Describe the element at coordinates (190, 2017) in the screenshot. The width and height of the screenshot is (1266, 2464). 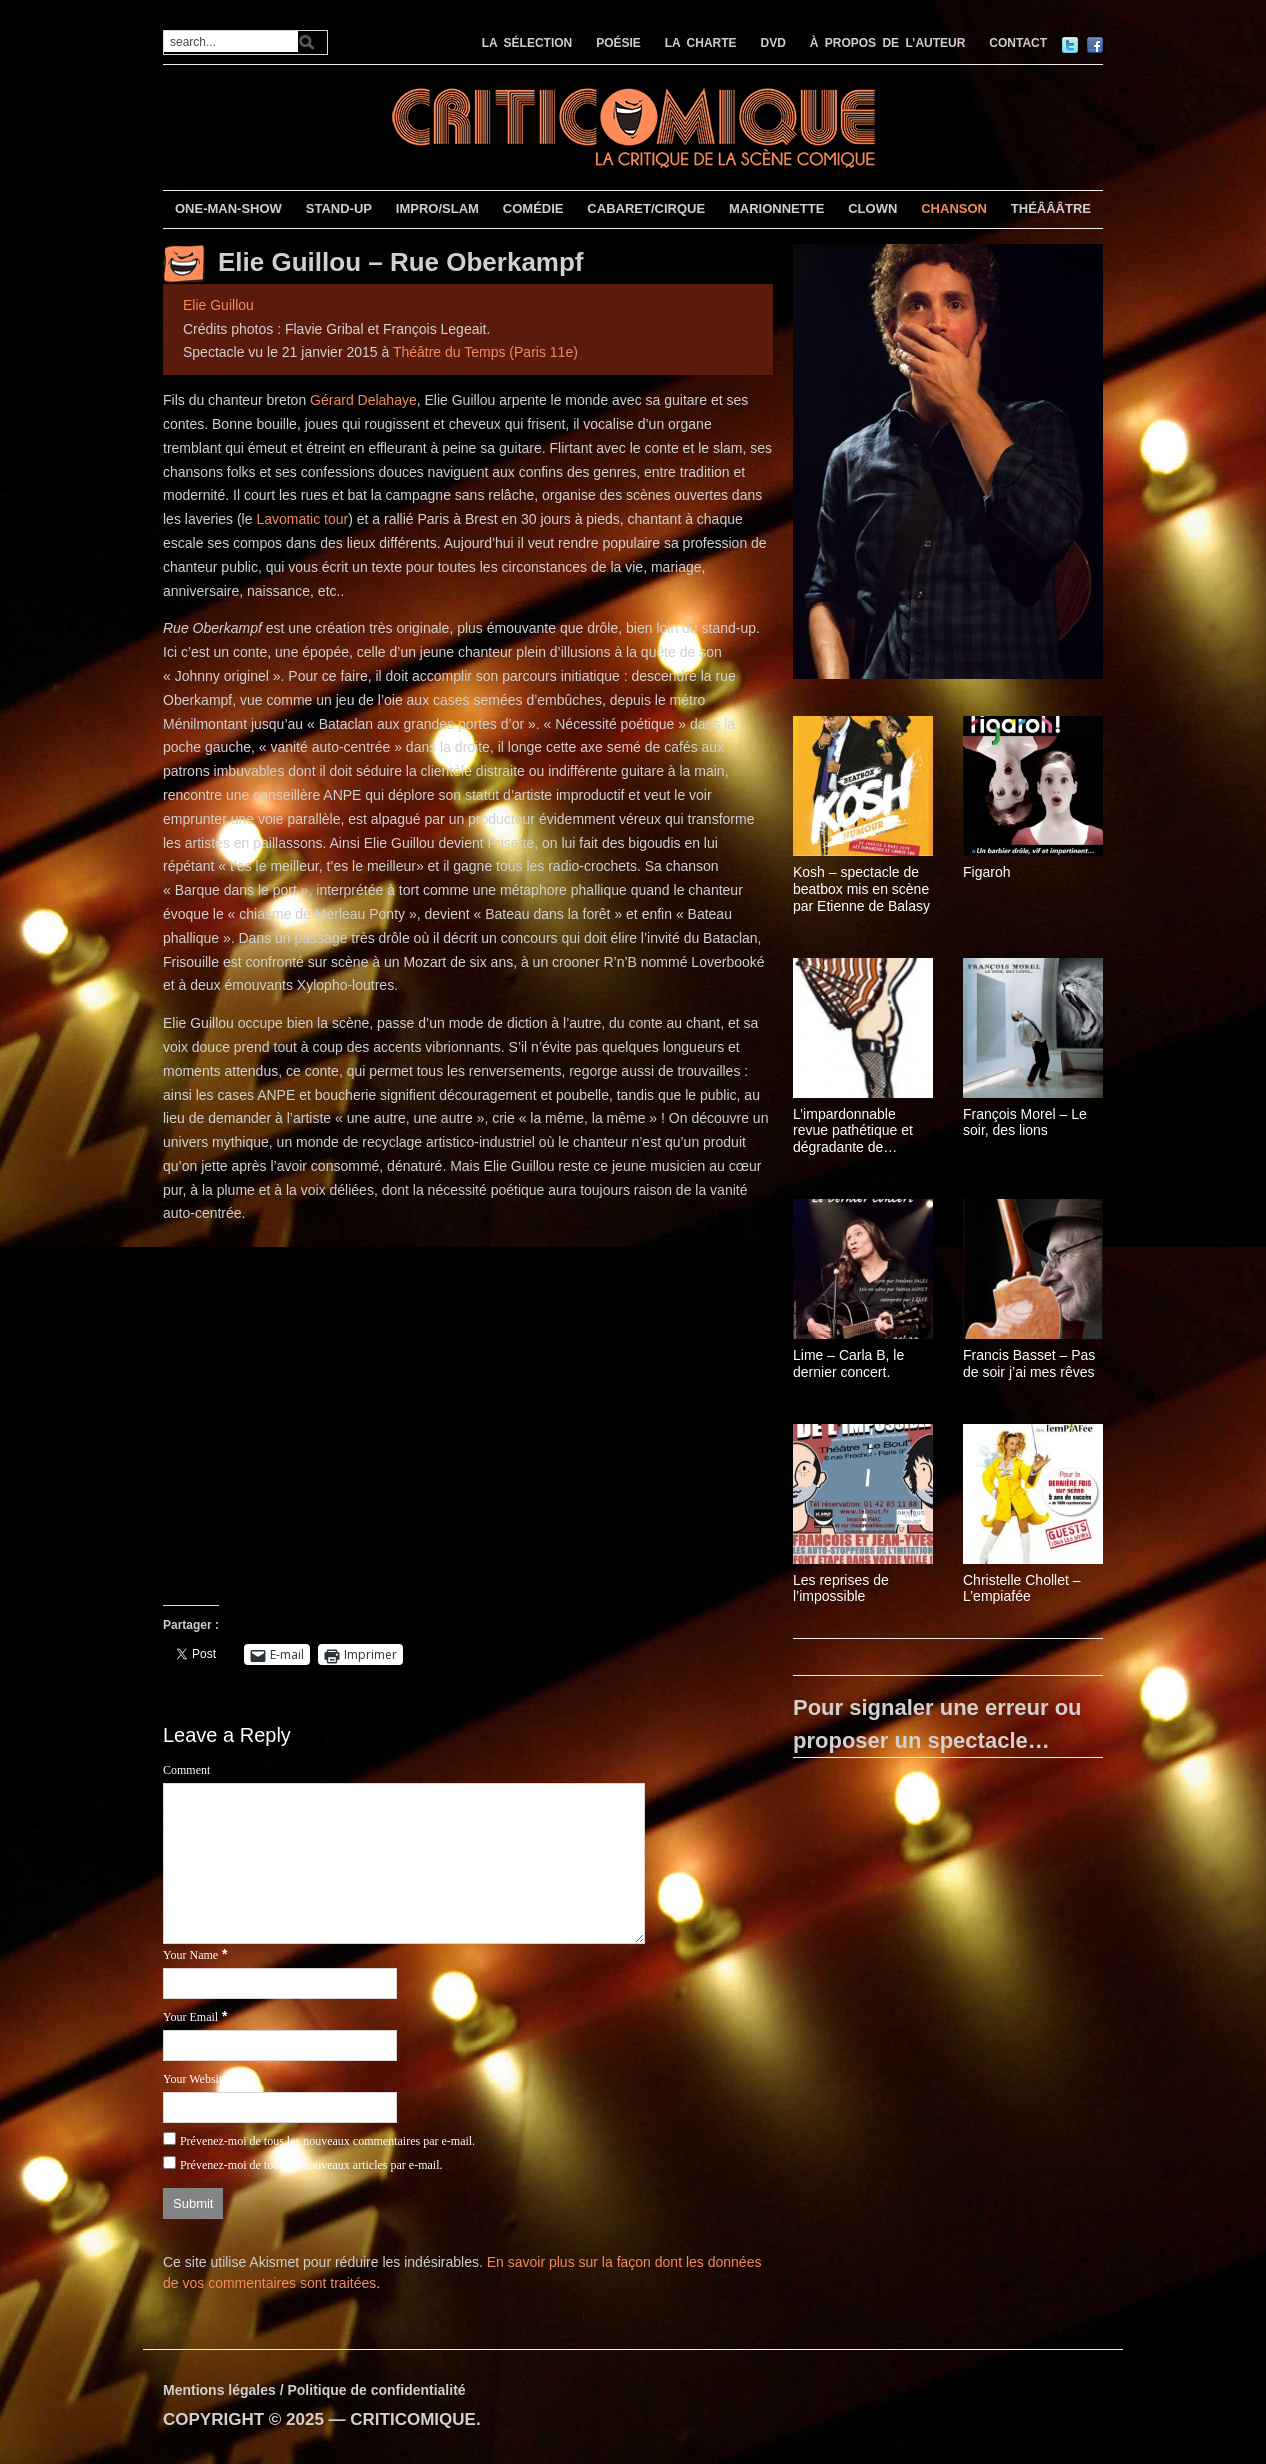
I see `Your Email` at that location.